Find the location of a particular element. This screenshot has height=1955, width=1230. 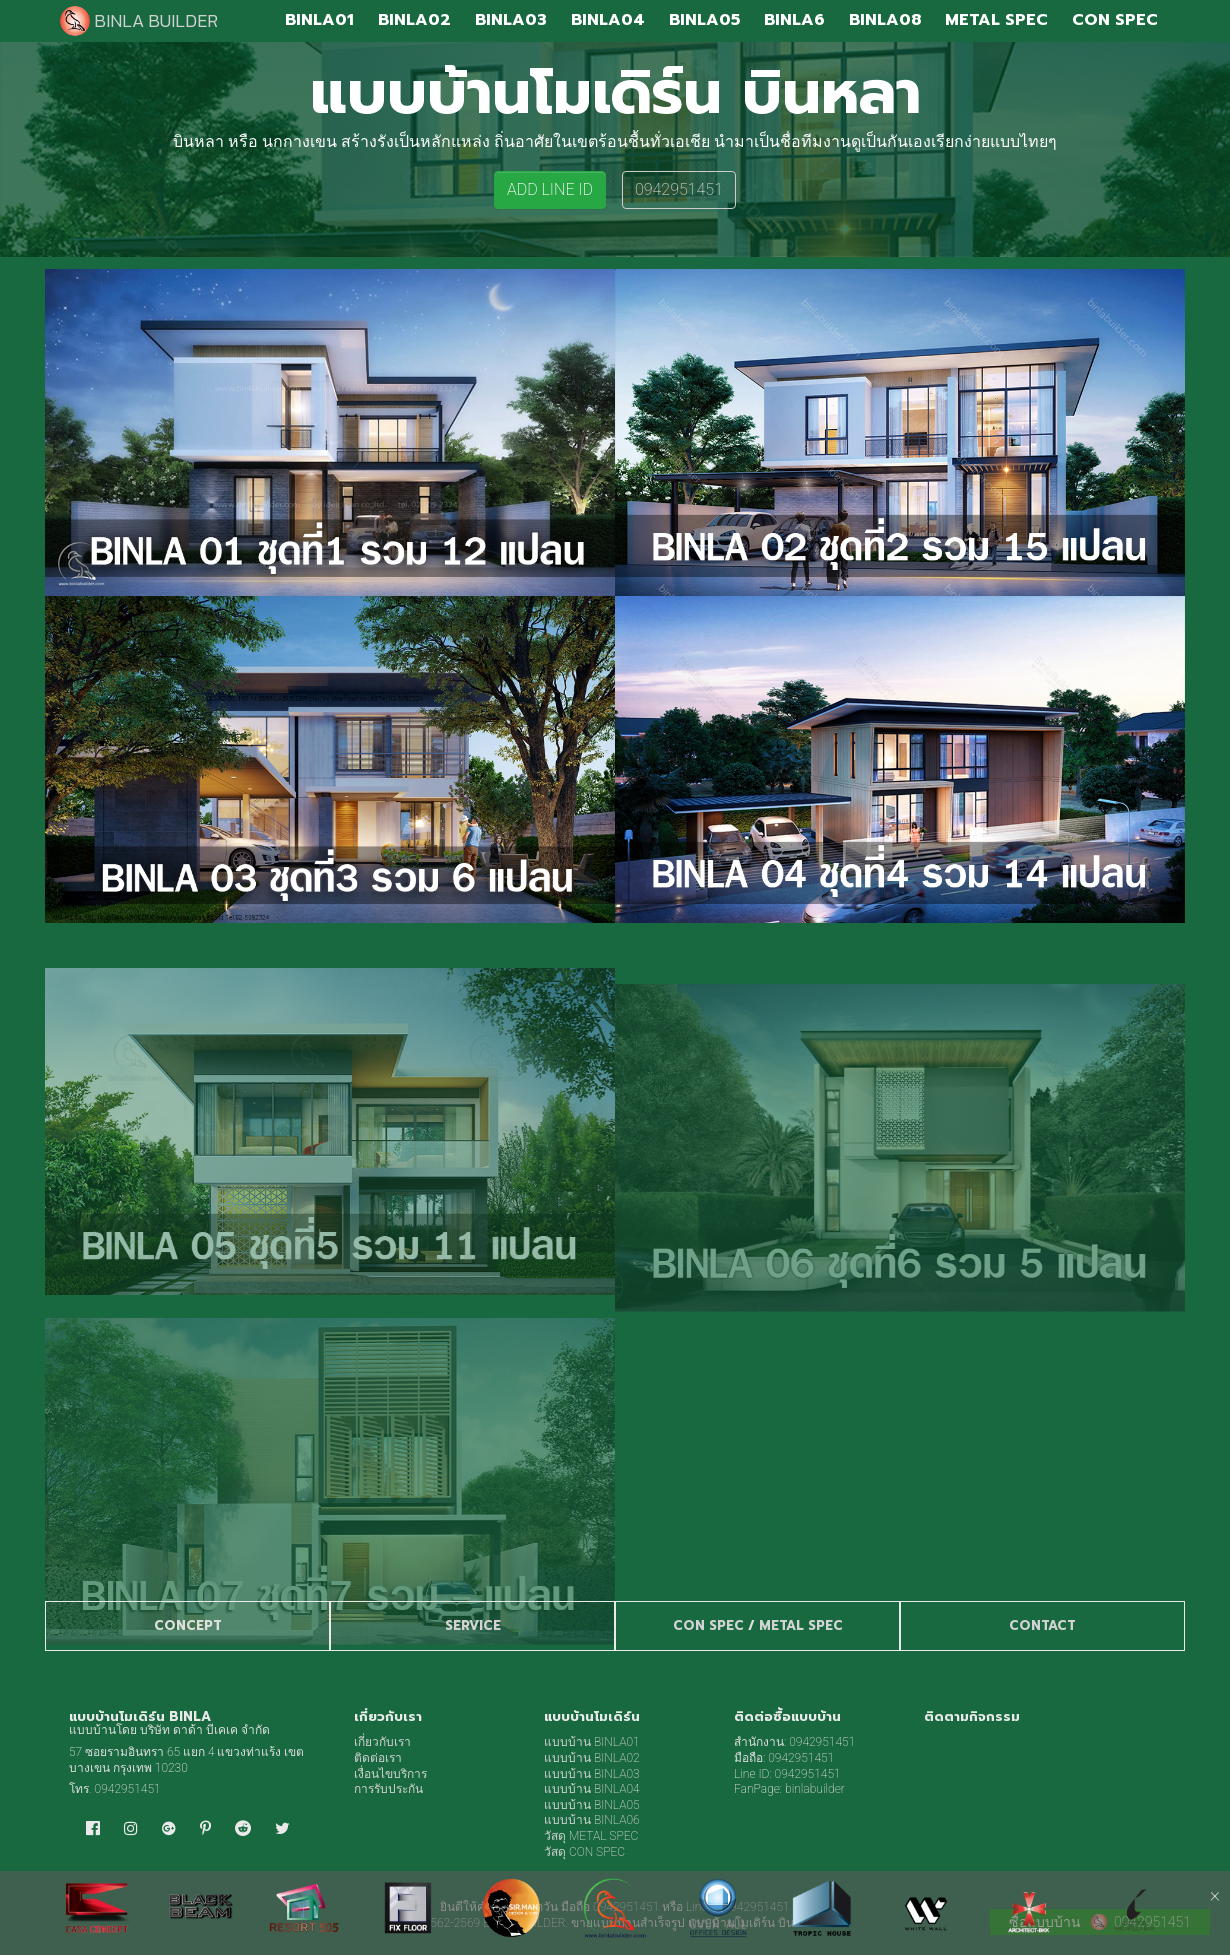

วัสดุ CON SPEC is located at coordinates (584, 1852).